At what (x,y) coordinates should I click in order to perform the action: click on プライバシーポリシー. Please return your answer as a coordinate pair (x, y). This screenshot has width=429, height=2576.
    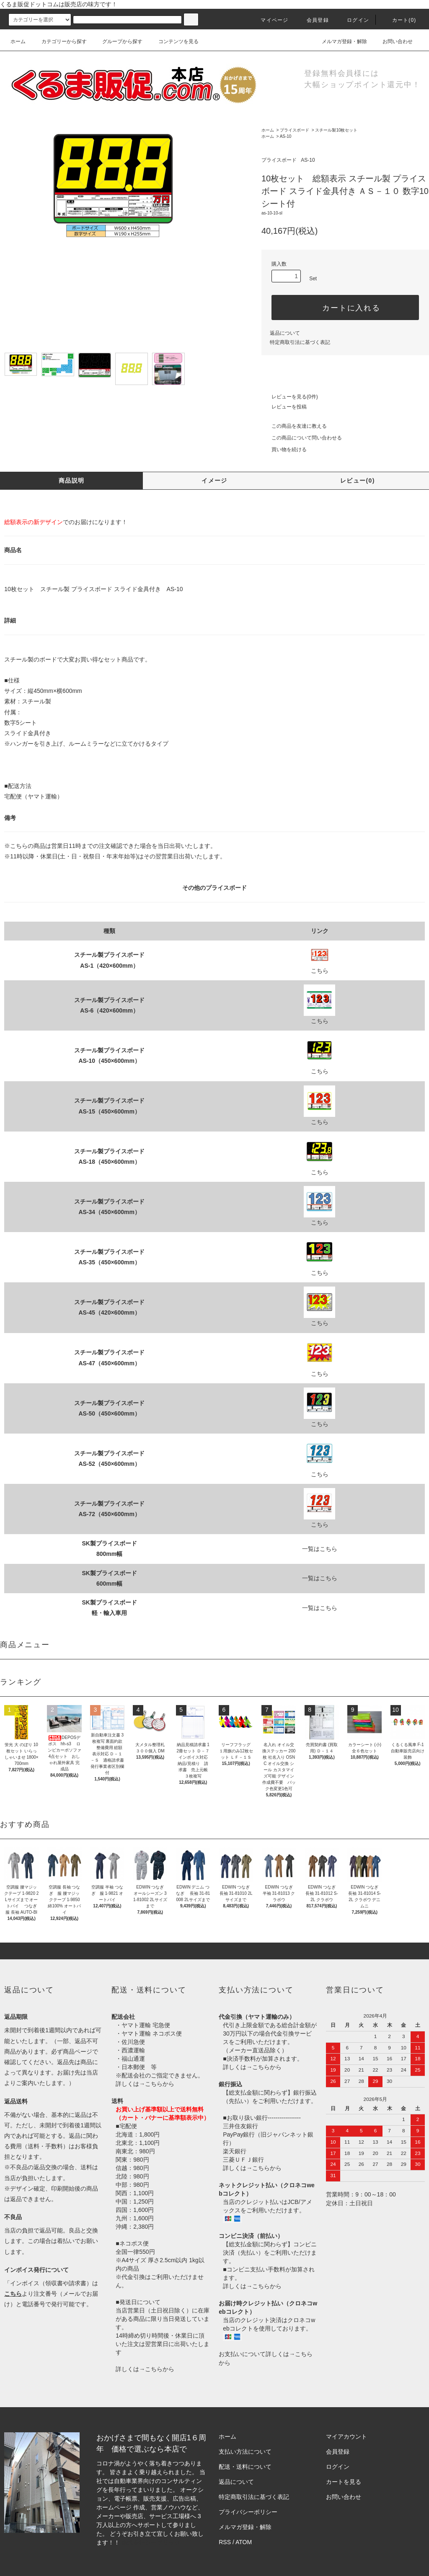
    Looking at the image, I should click on (248, 2512).